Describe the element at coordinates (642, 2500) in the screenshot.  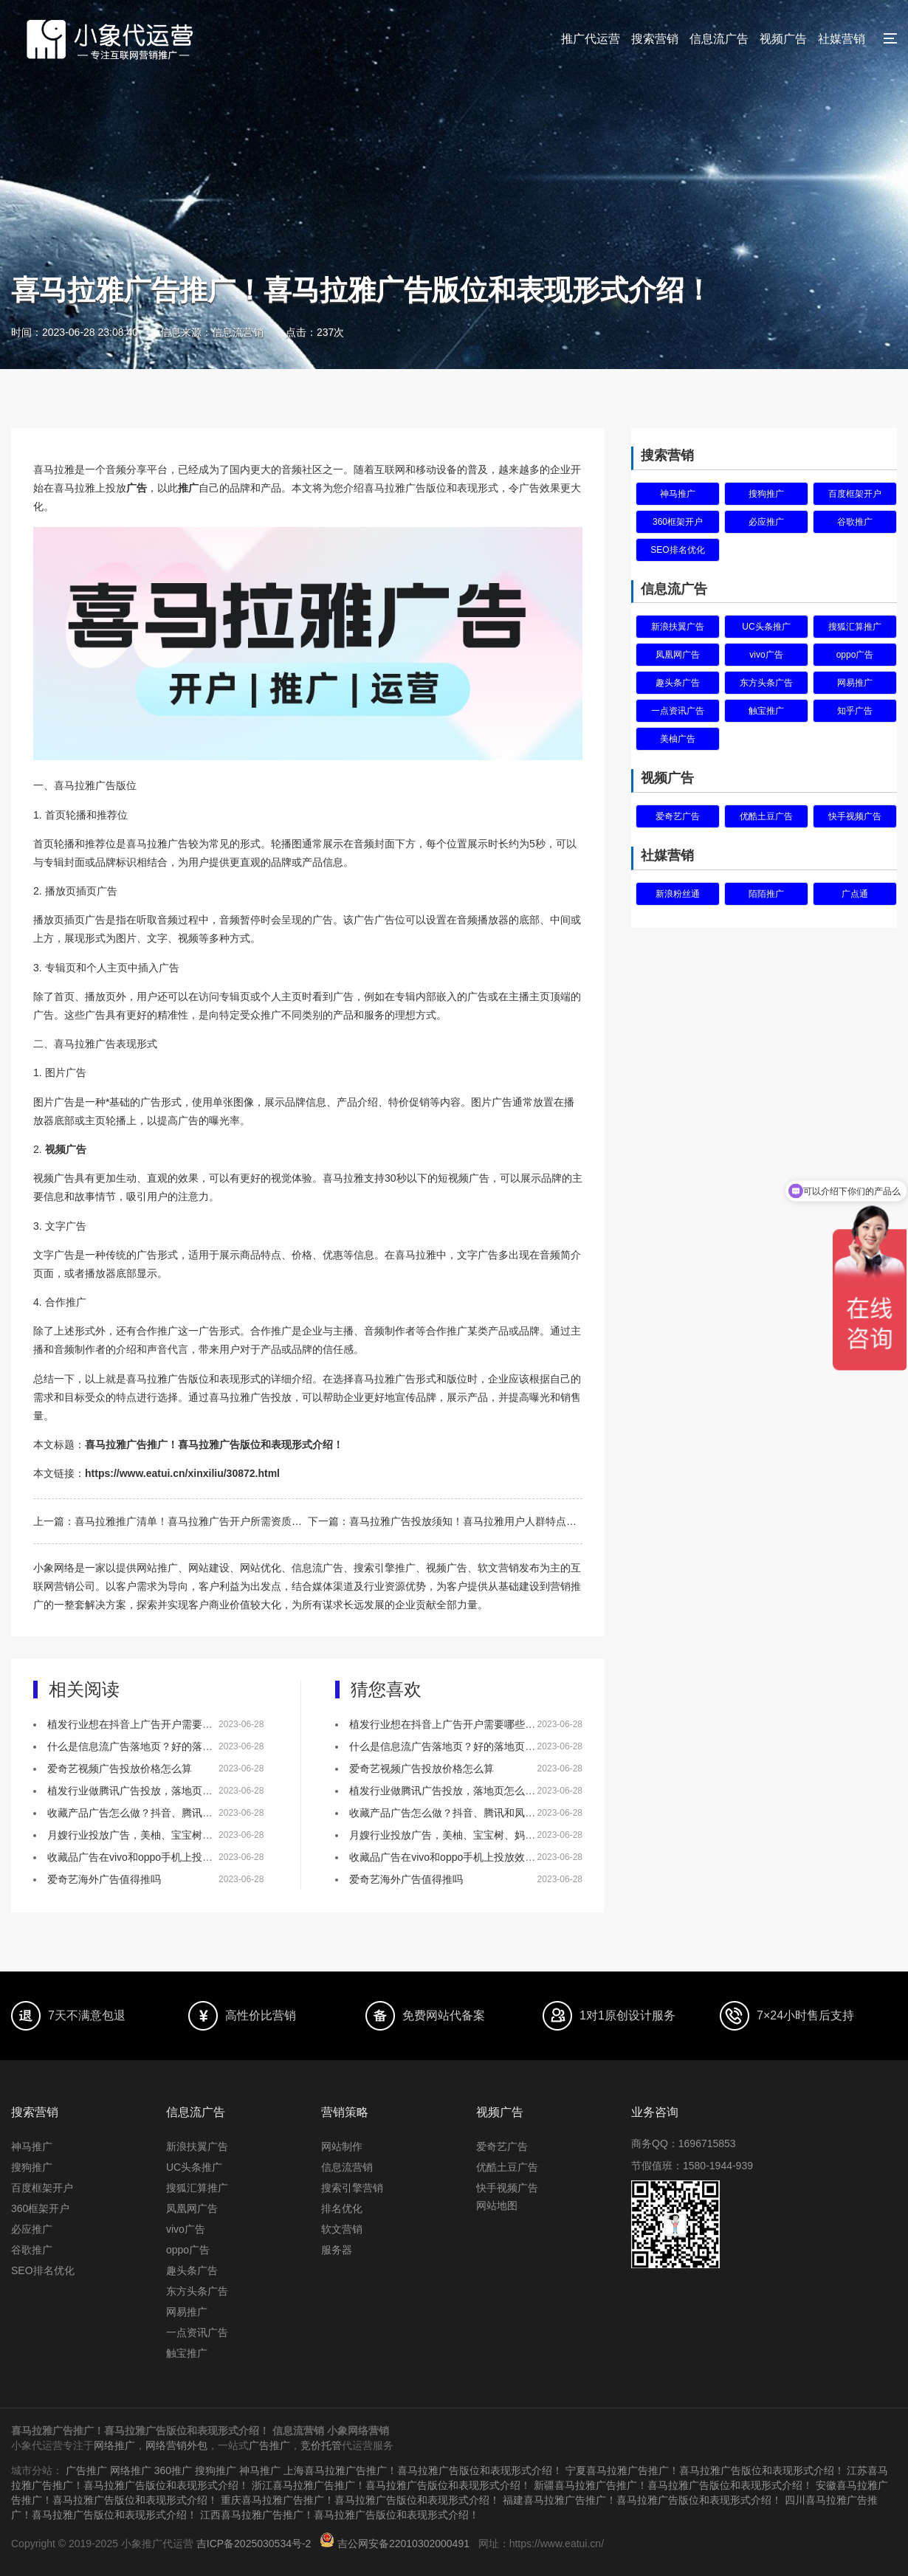
I see `福建喜马拉雅广告推广！喜马拉雅广告版位和表现形式介绍！` at that location.